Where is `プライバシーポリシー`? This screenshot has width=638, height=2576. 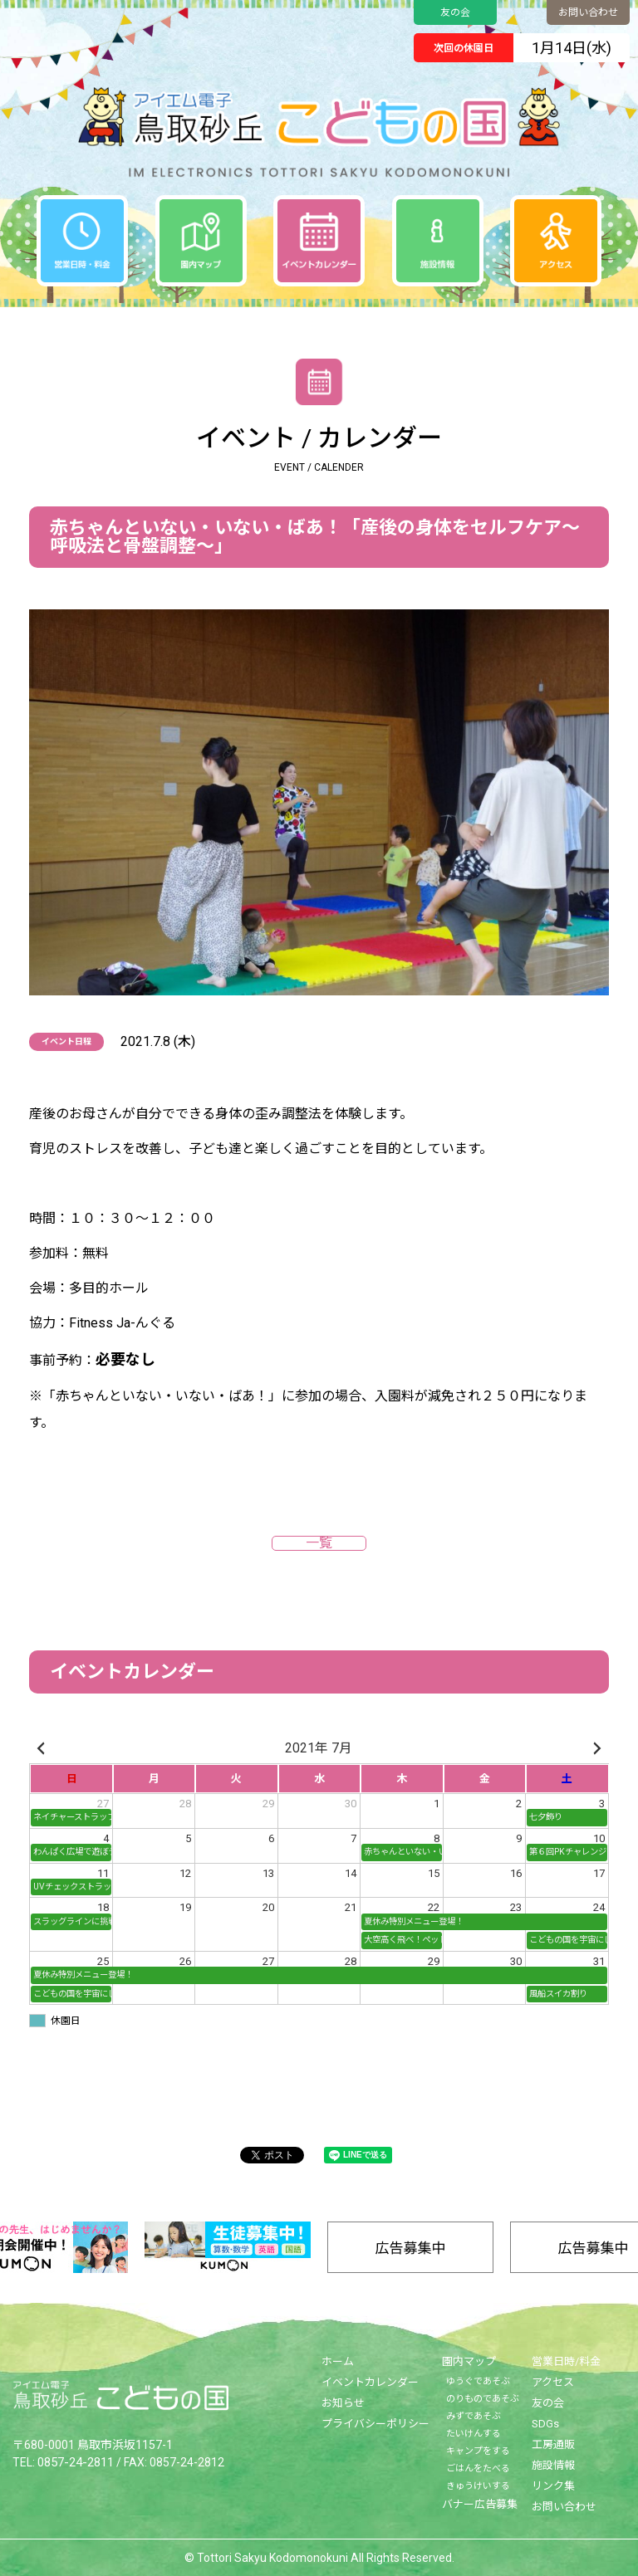
プライバシーポリシー is located at coordinates (375, 2423).